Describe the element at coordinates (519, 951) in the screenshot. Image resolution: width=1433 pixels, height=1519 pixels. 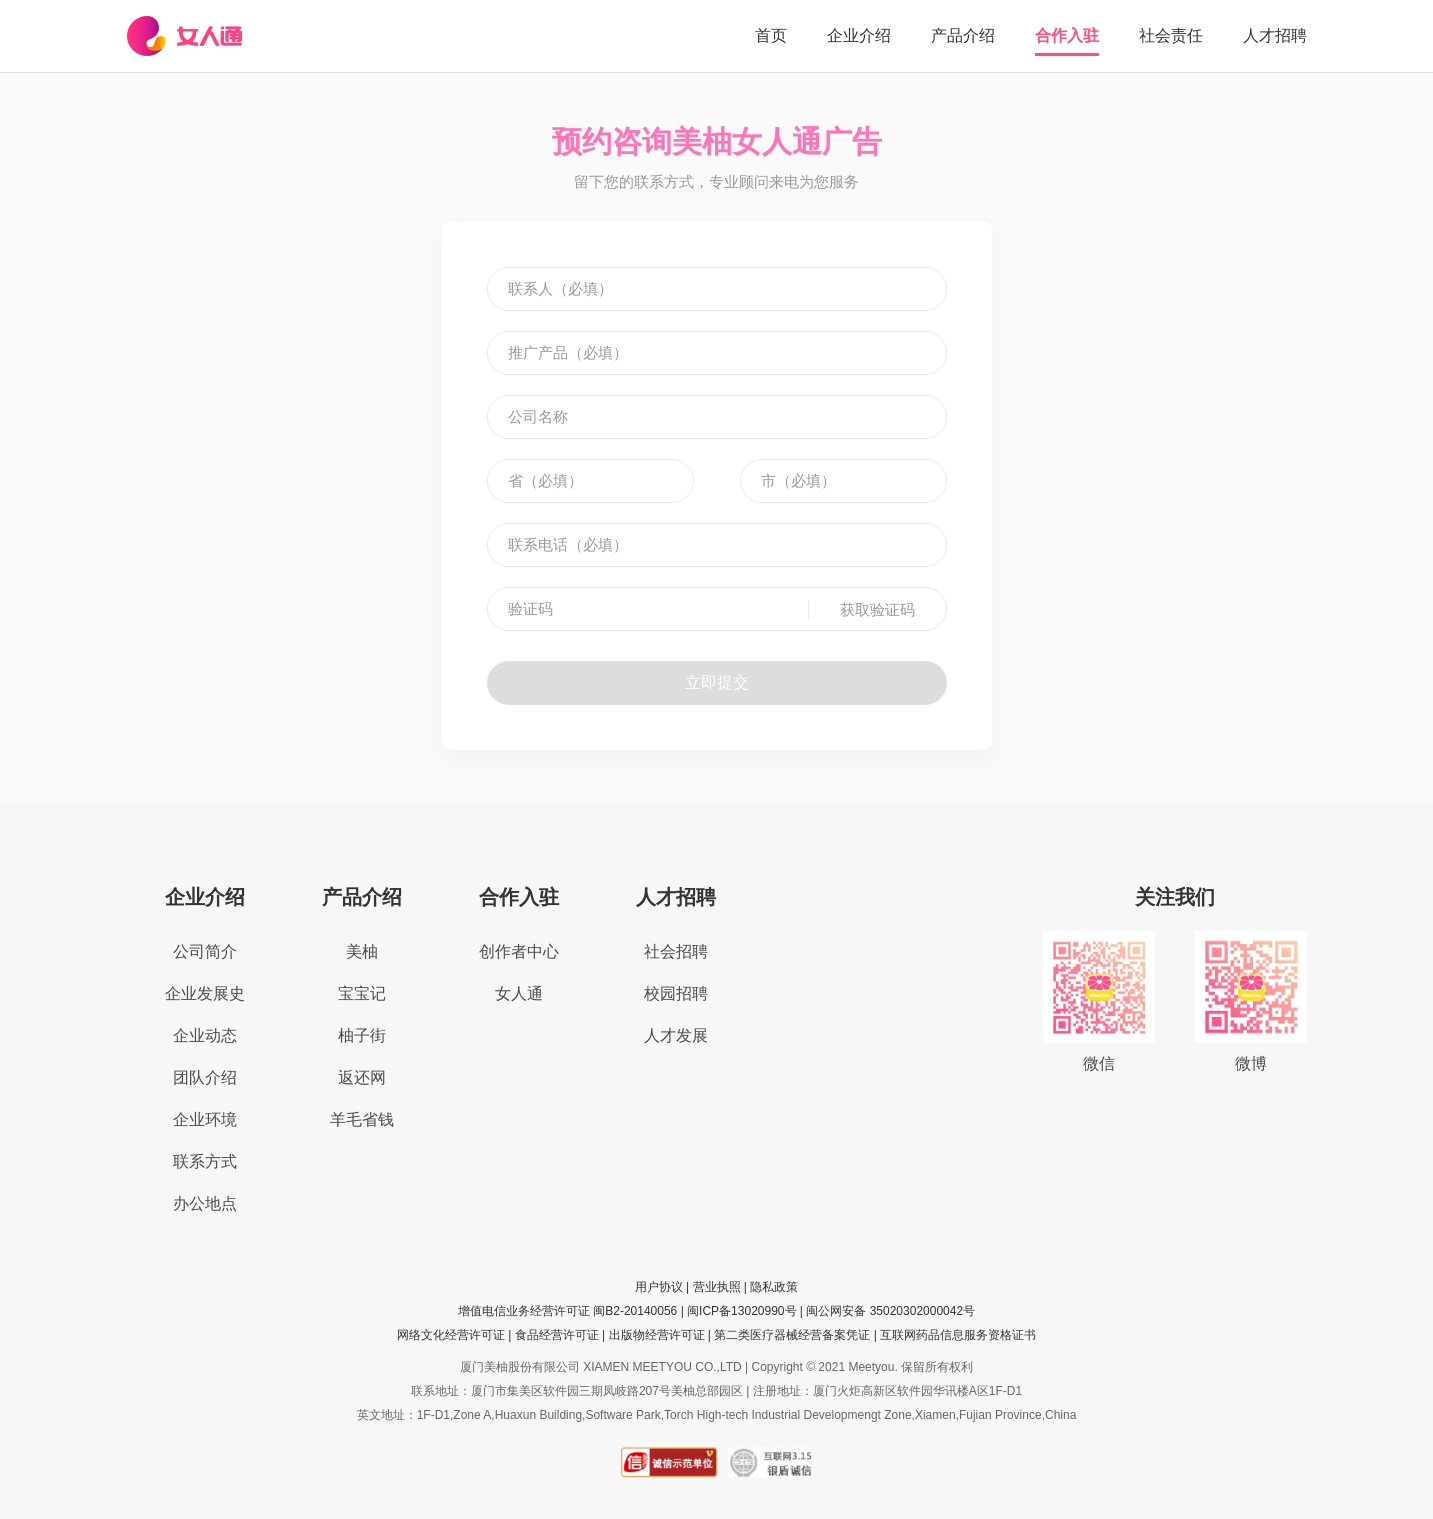
I see `创作者中心` at that location.